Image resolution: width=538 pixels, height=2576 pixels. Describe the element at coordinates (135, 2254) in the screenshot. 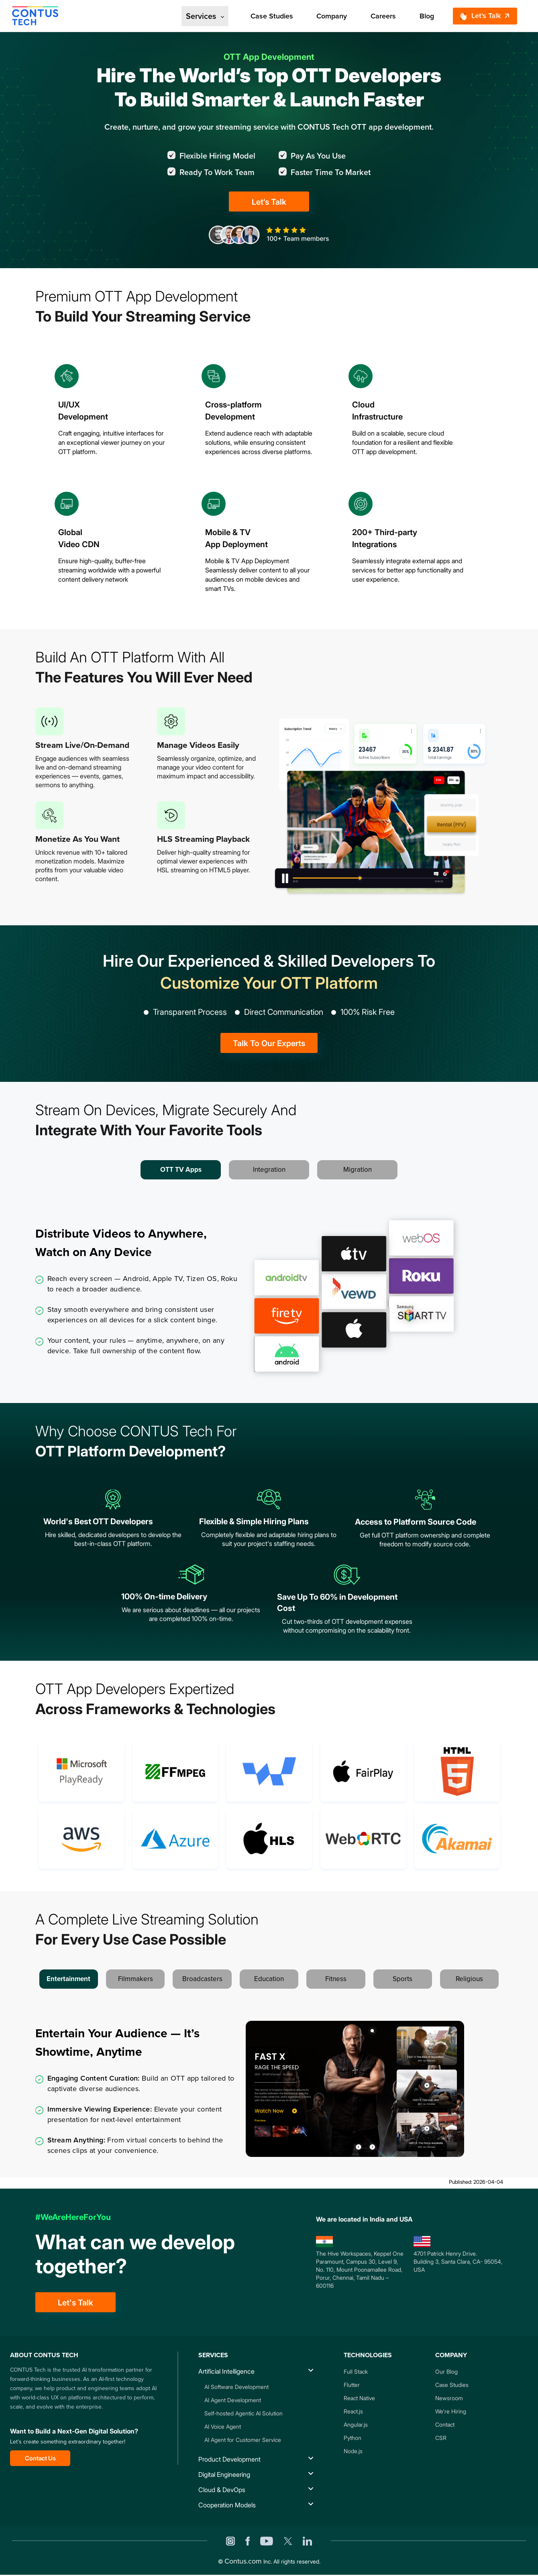

I see `What can we develop together?` at that location.